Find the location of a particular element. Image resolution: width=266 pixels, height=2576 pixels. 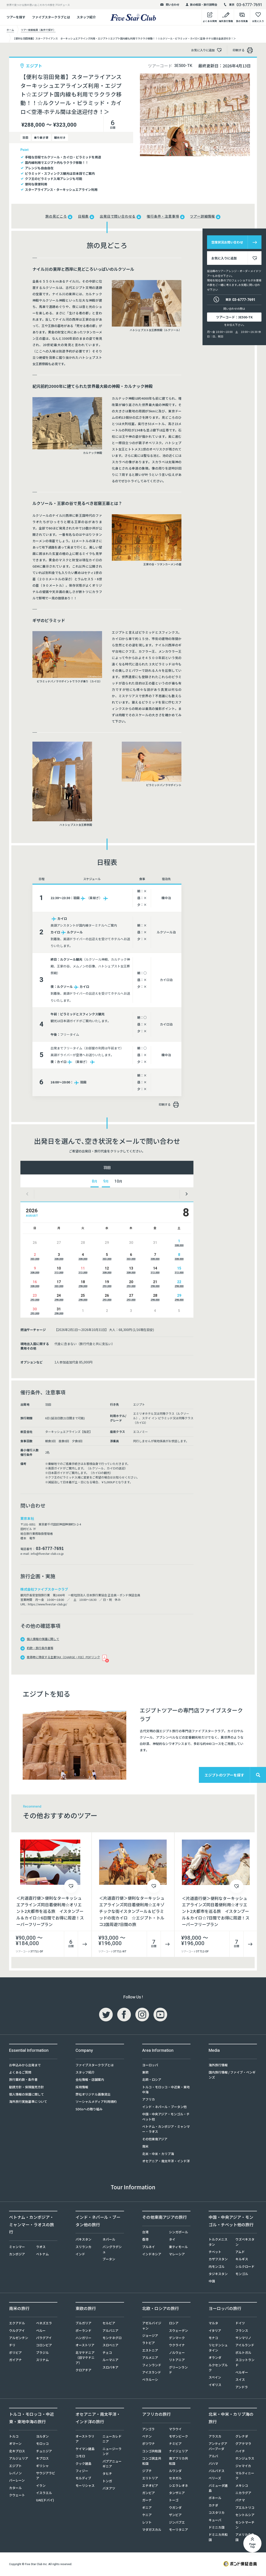

デンマーク is located at coordinates (177, 2338).